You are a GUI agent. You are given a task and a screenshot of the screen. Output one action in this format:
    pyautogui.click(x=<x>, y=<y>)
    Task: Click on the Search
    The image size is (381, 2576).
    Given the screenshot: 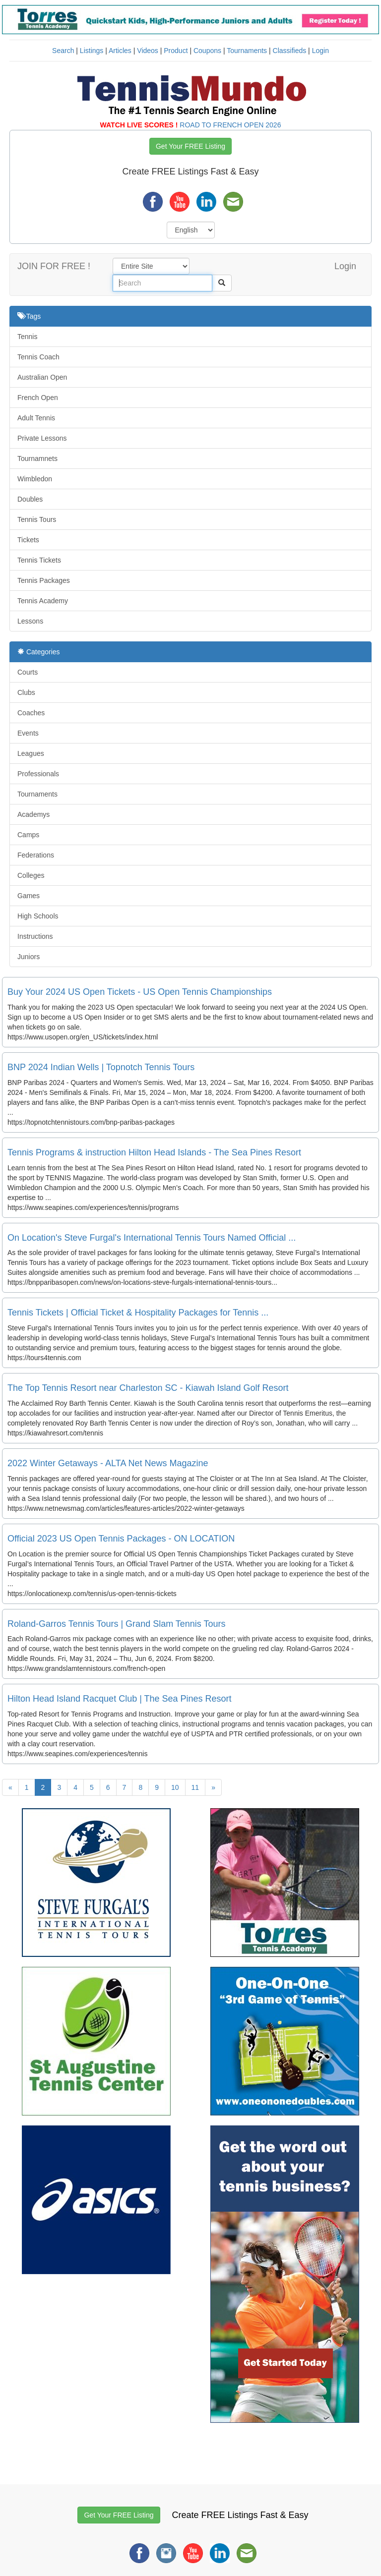 What is the action you would take?
    pyautogui.click(x=63, y=51)
    